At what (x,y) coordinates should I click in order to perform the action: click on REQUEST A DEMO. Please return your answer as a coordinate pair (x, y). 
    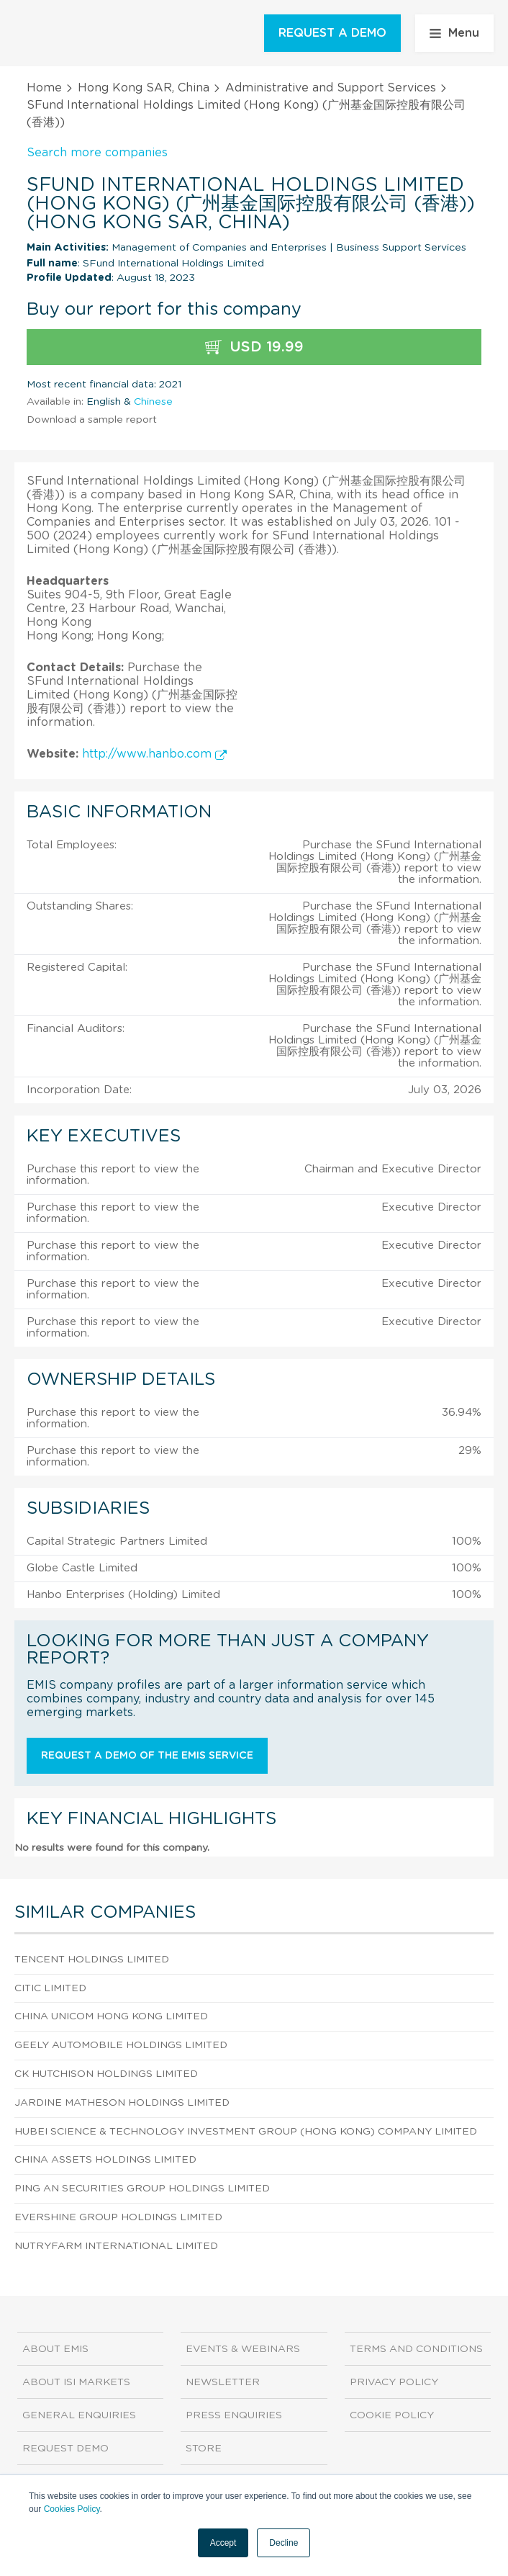
    Looking at the image, I should click on (332, 33).